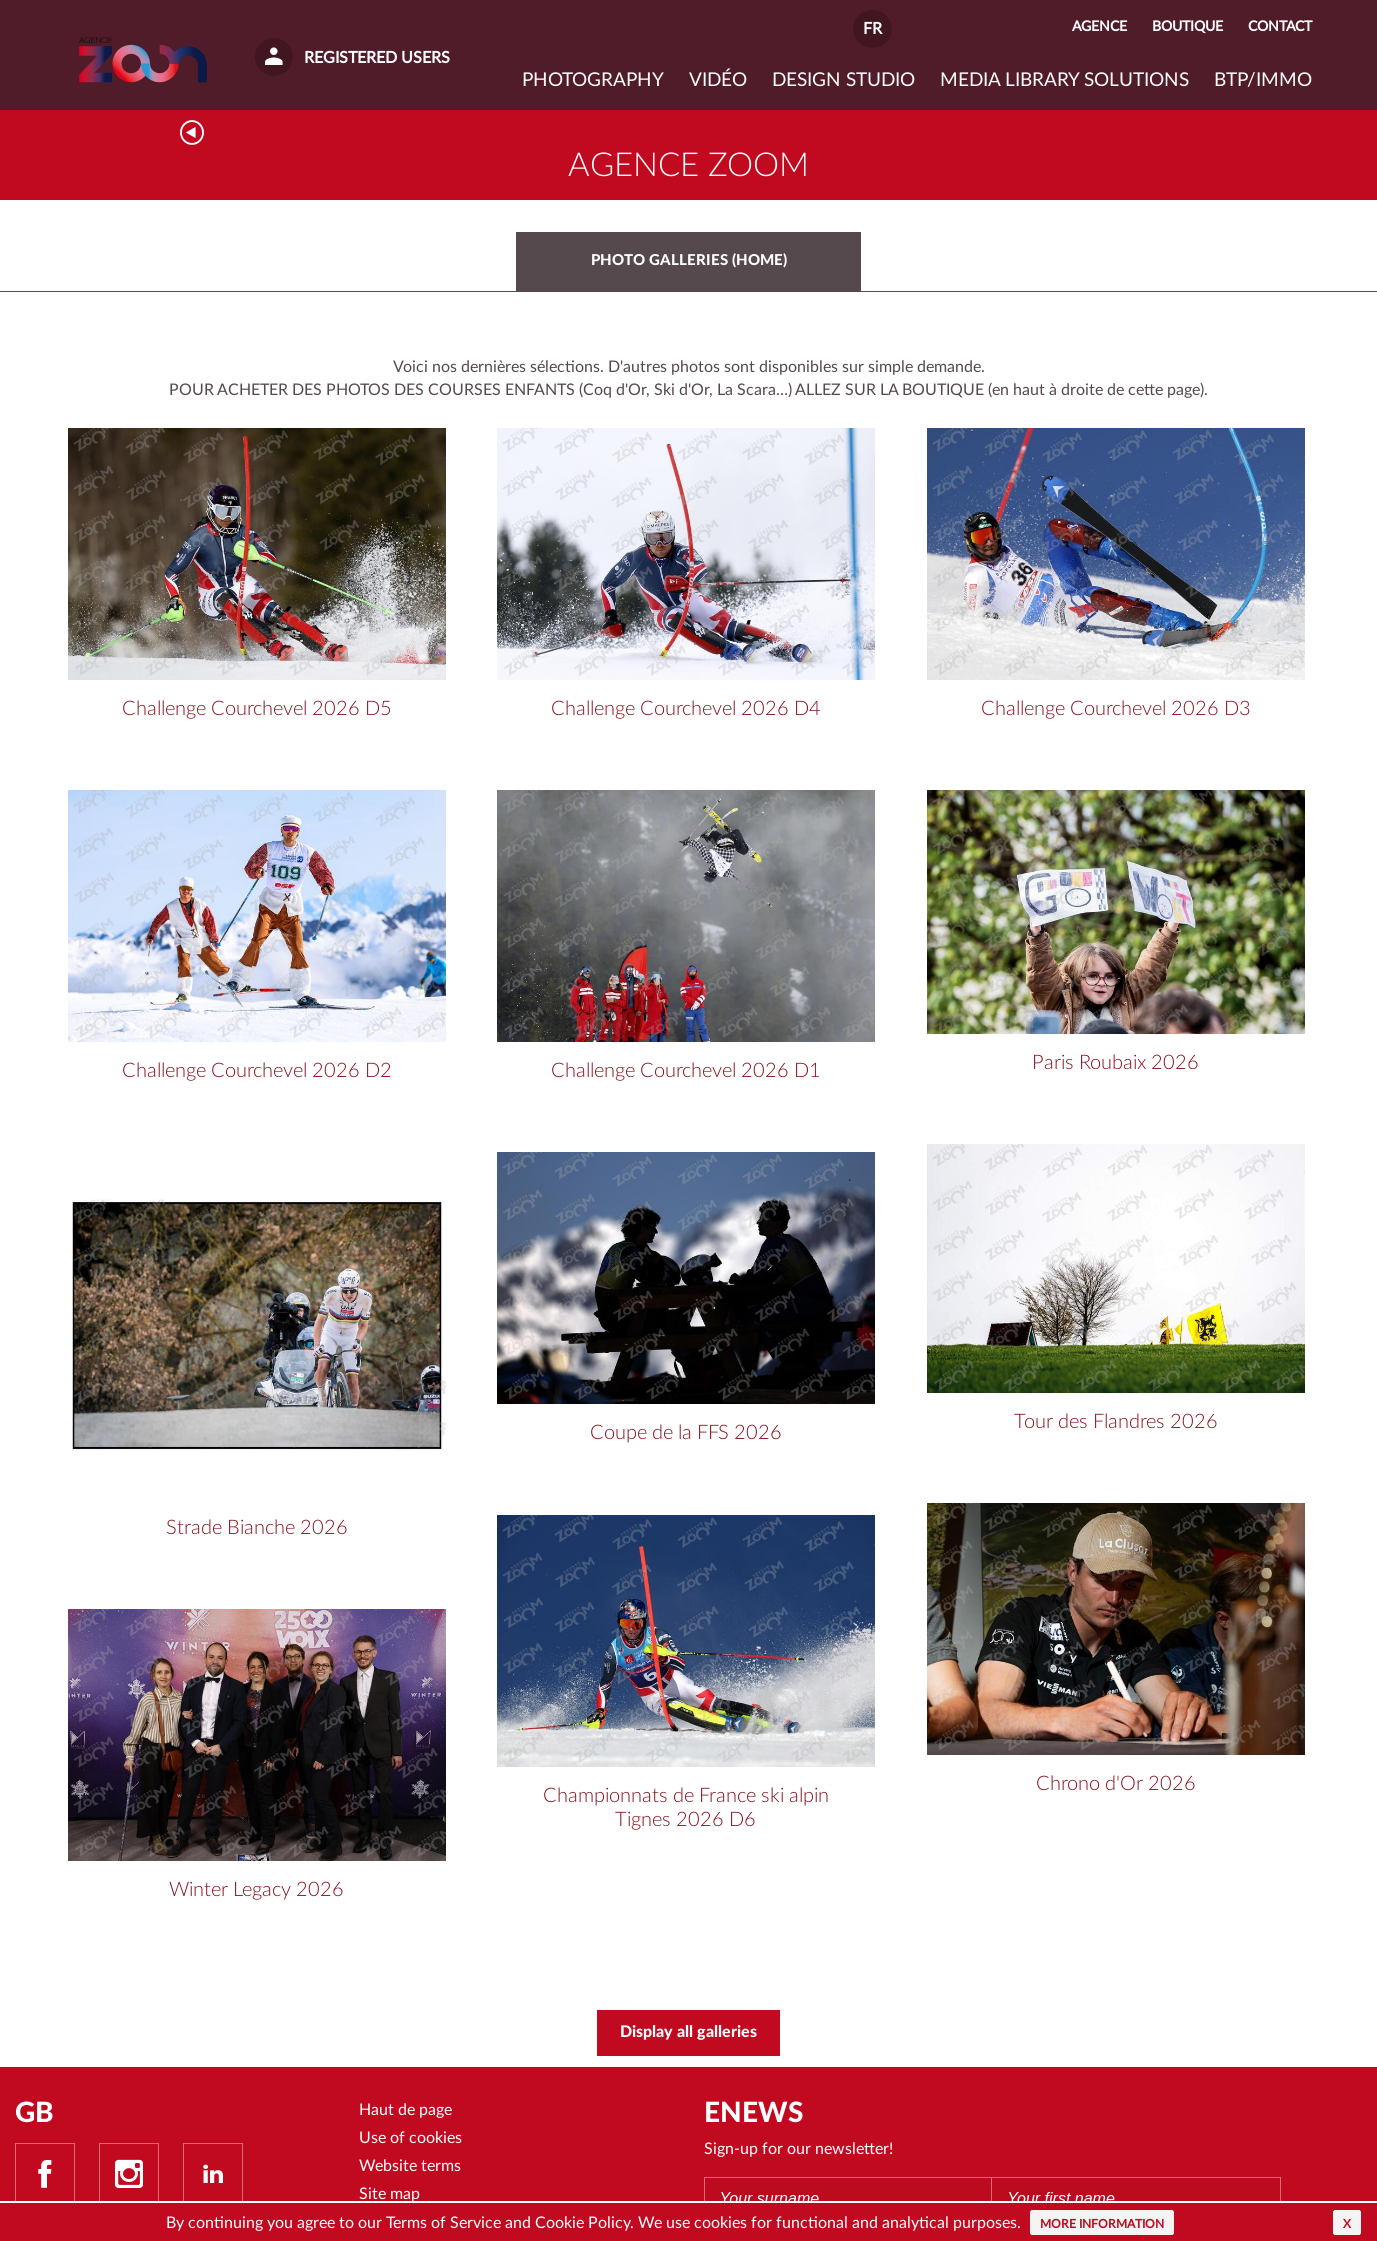 The height and width of the screenshot is (2241, 1377). Describe the element at coordinates (593, 80) in the screenshot. I see `Photography` at that location.